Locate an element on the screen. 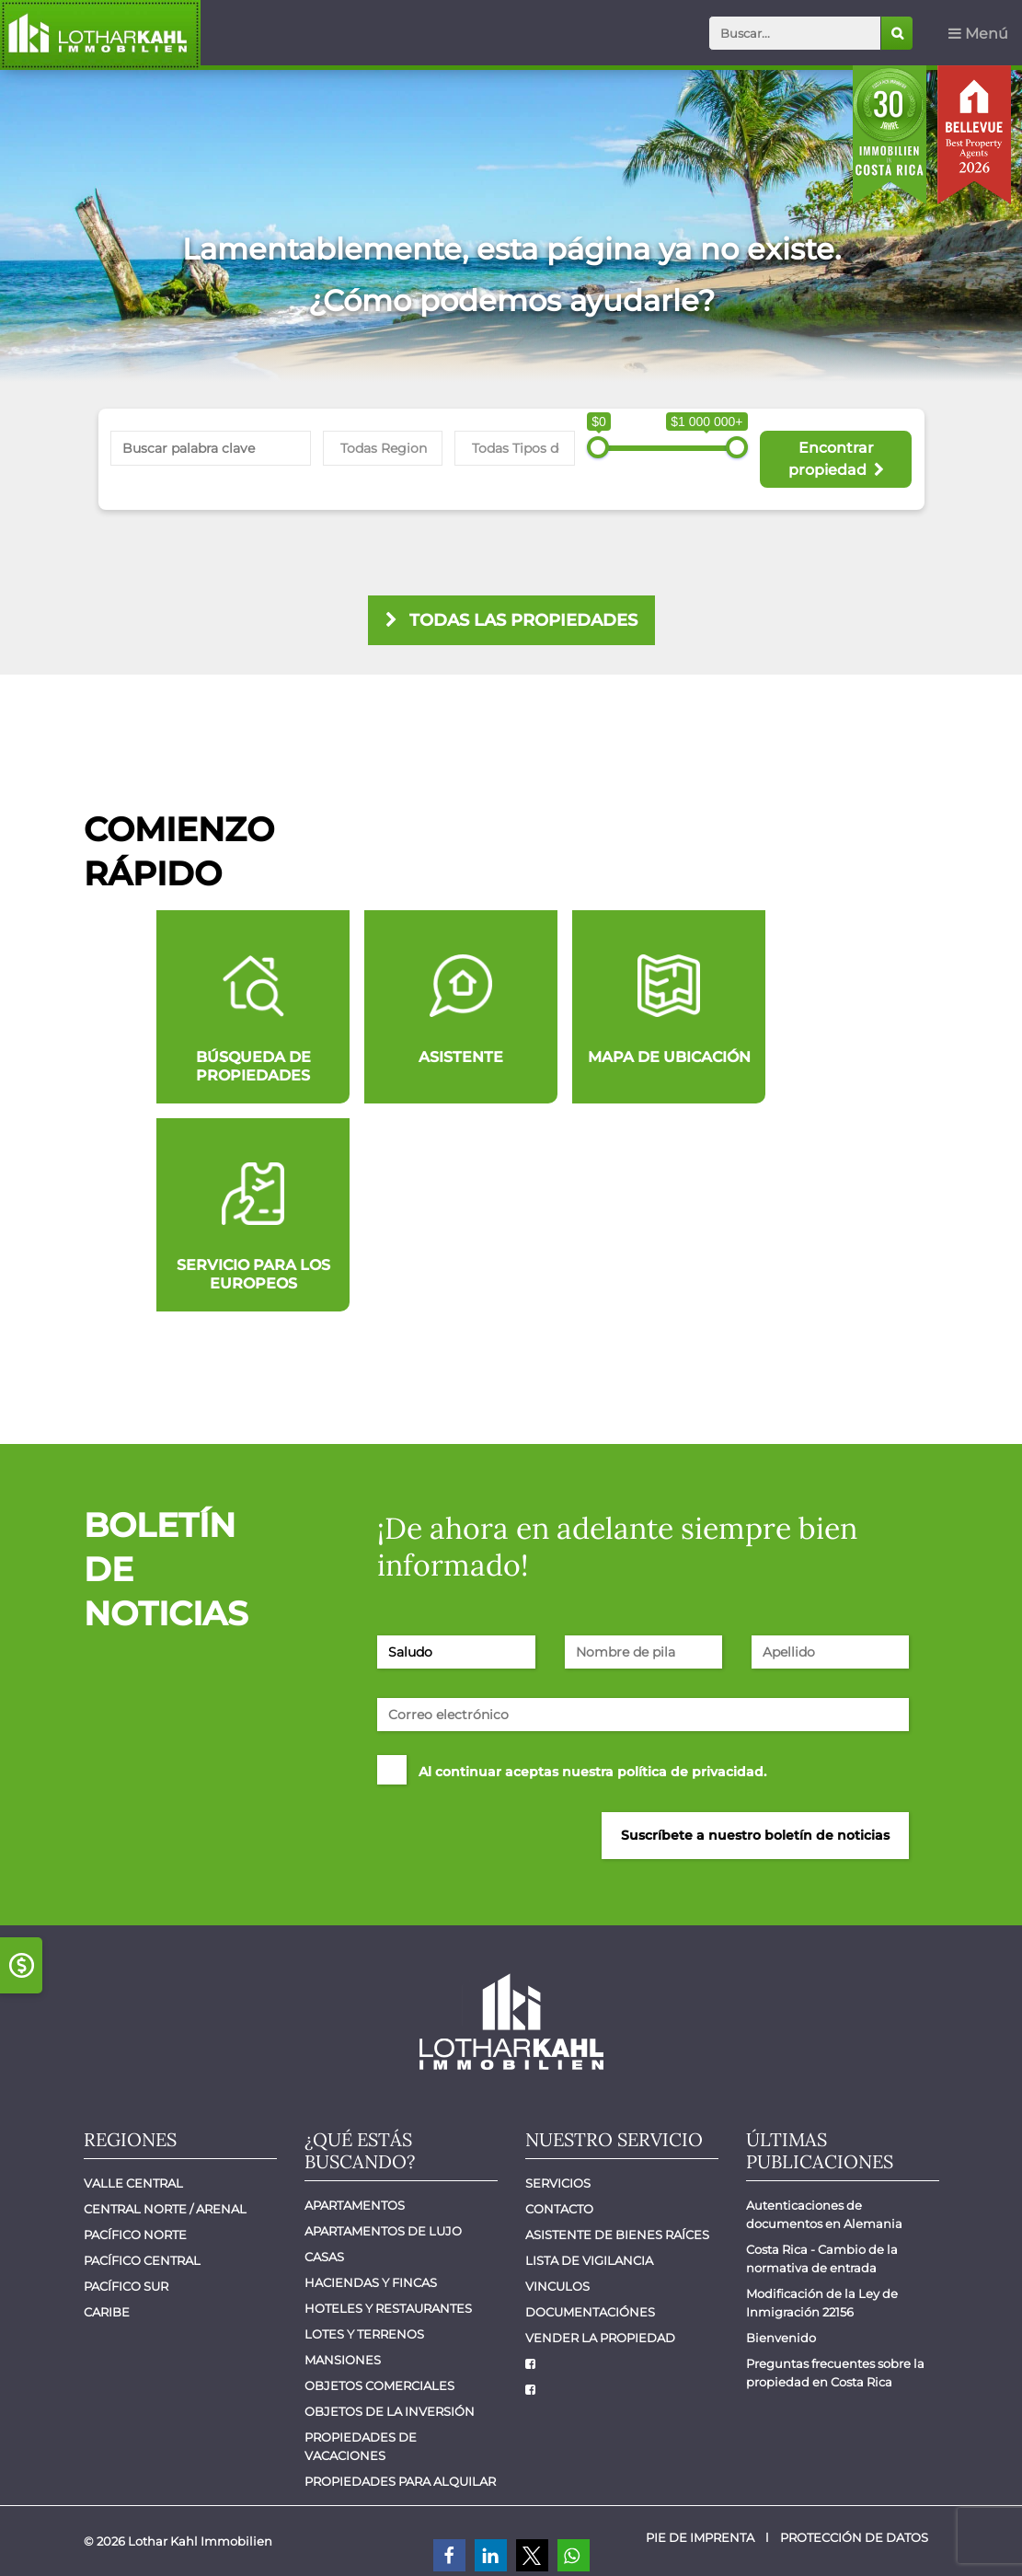 The image size is (1022, 2576). Casas is located at coordinates (324, 2256).